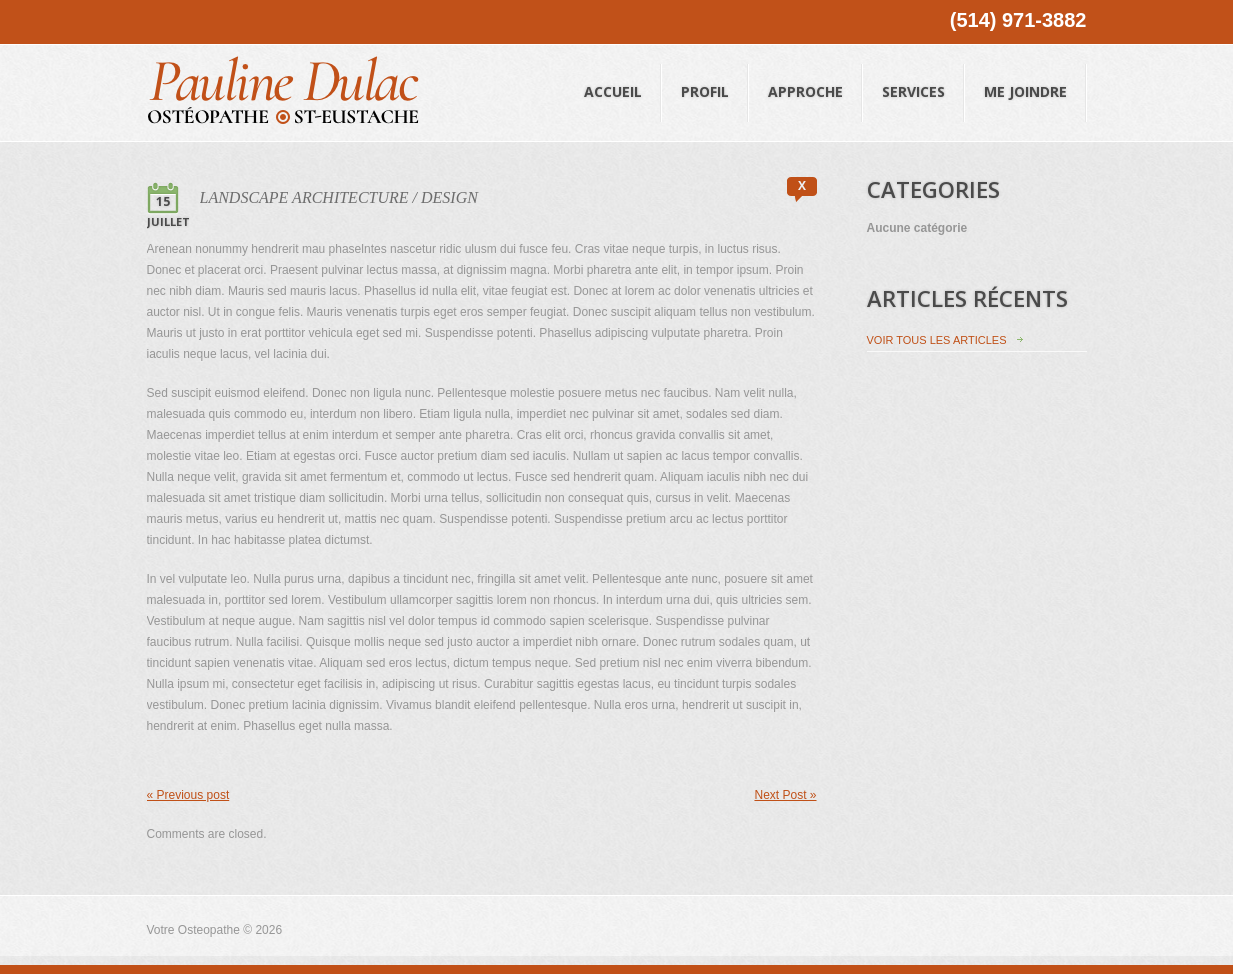  Describe the element at coordinates (785, 795) in the screenshot. I see `Next Post »` at that location.